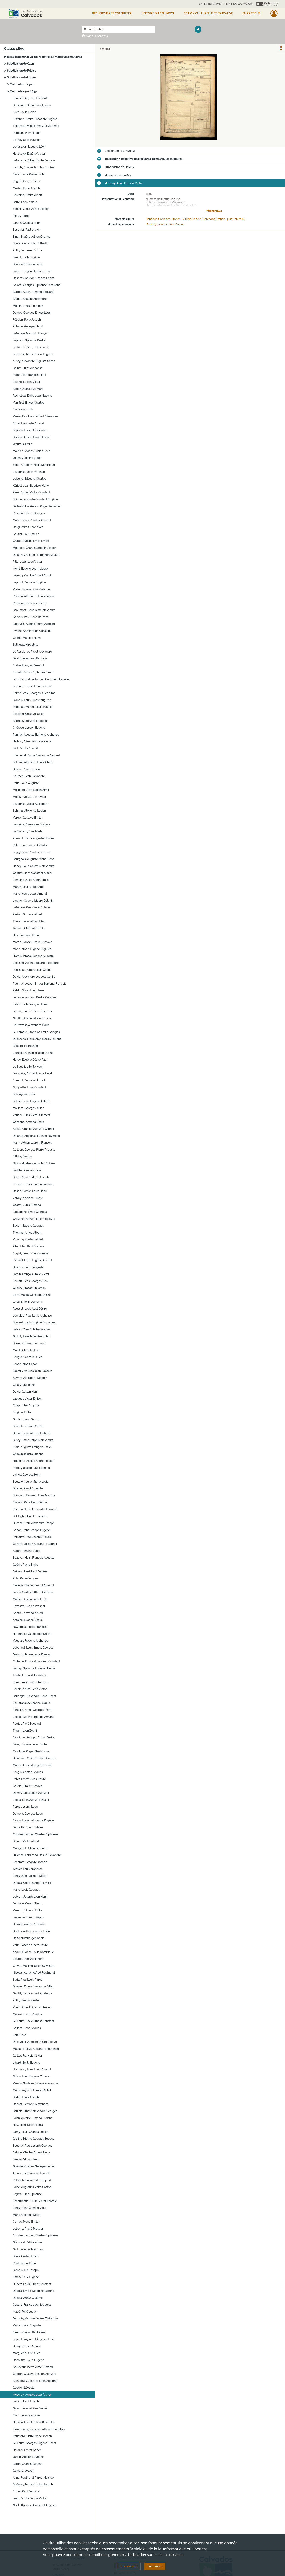  What do you see at coordinates (36, 2048) in the screenshot?
I see `Malhaire, Louis Alexandre Fulgence` at bounding box center [36, 2048].